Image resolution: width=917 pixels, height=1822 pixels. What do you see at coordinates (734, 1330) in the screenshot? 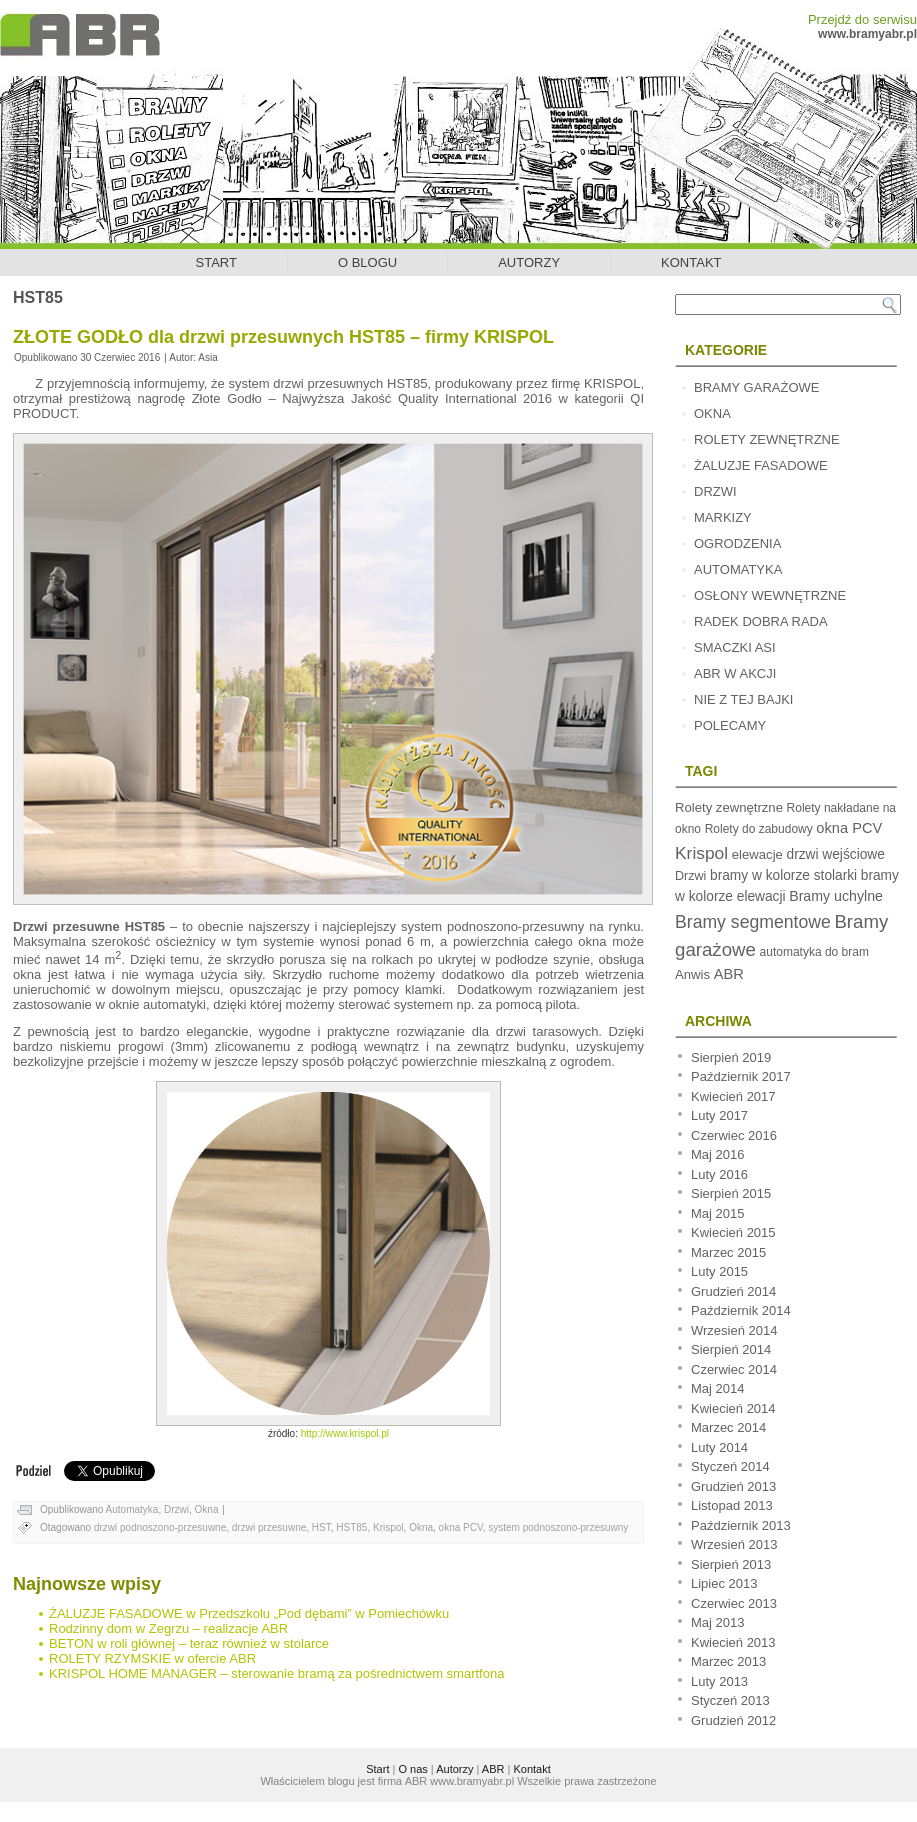
I see `Wrzesień 2014` at bounding box center [734, 1330].